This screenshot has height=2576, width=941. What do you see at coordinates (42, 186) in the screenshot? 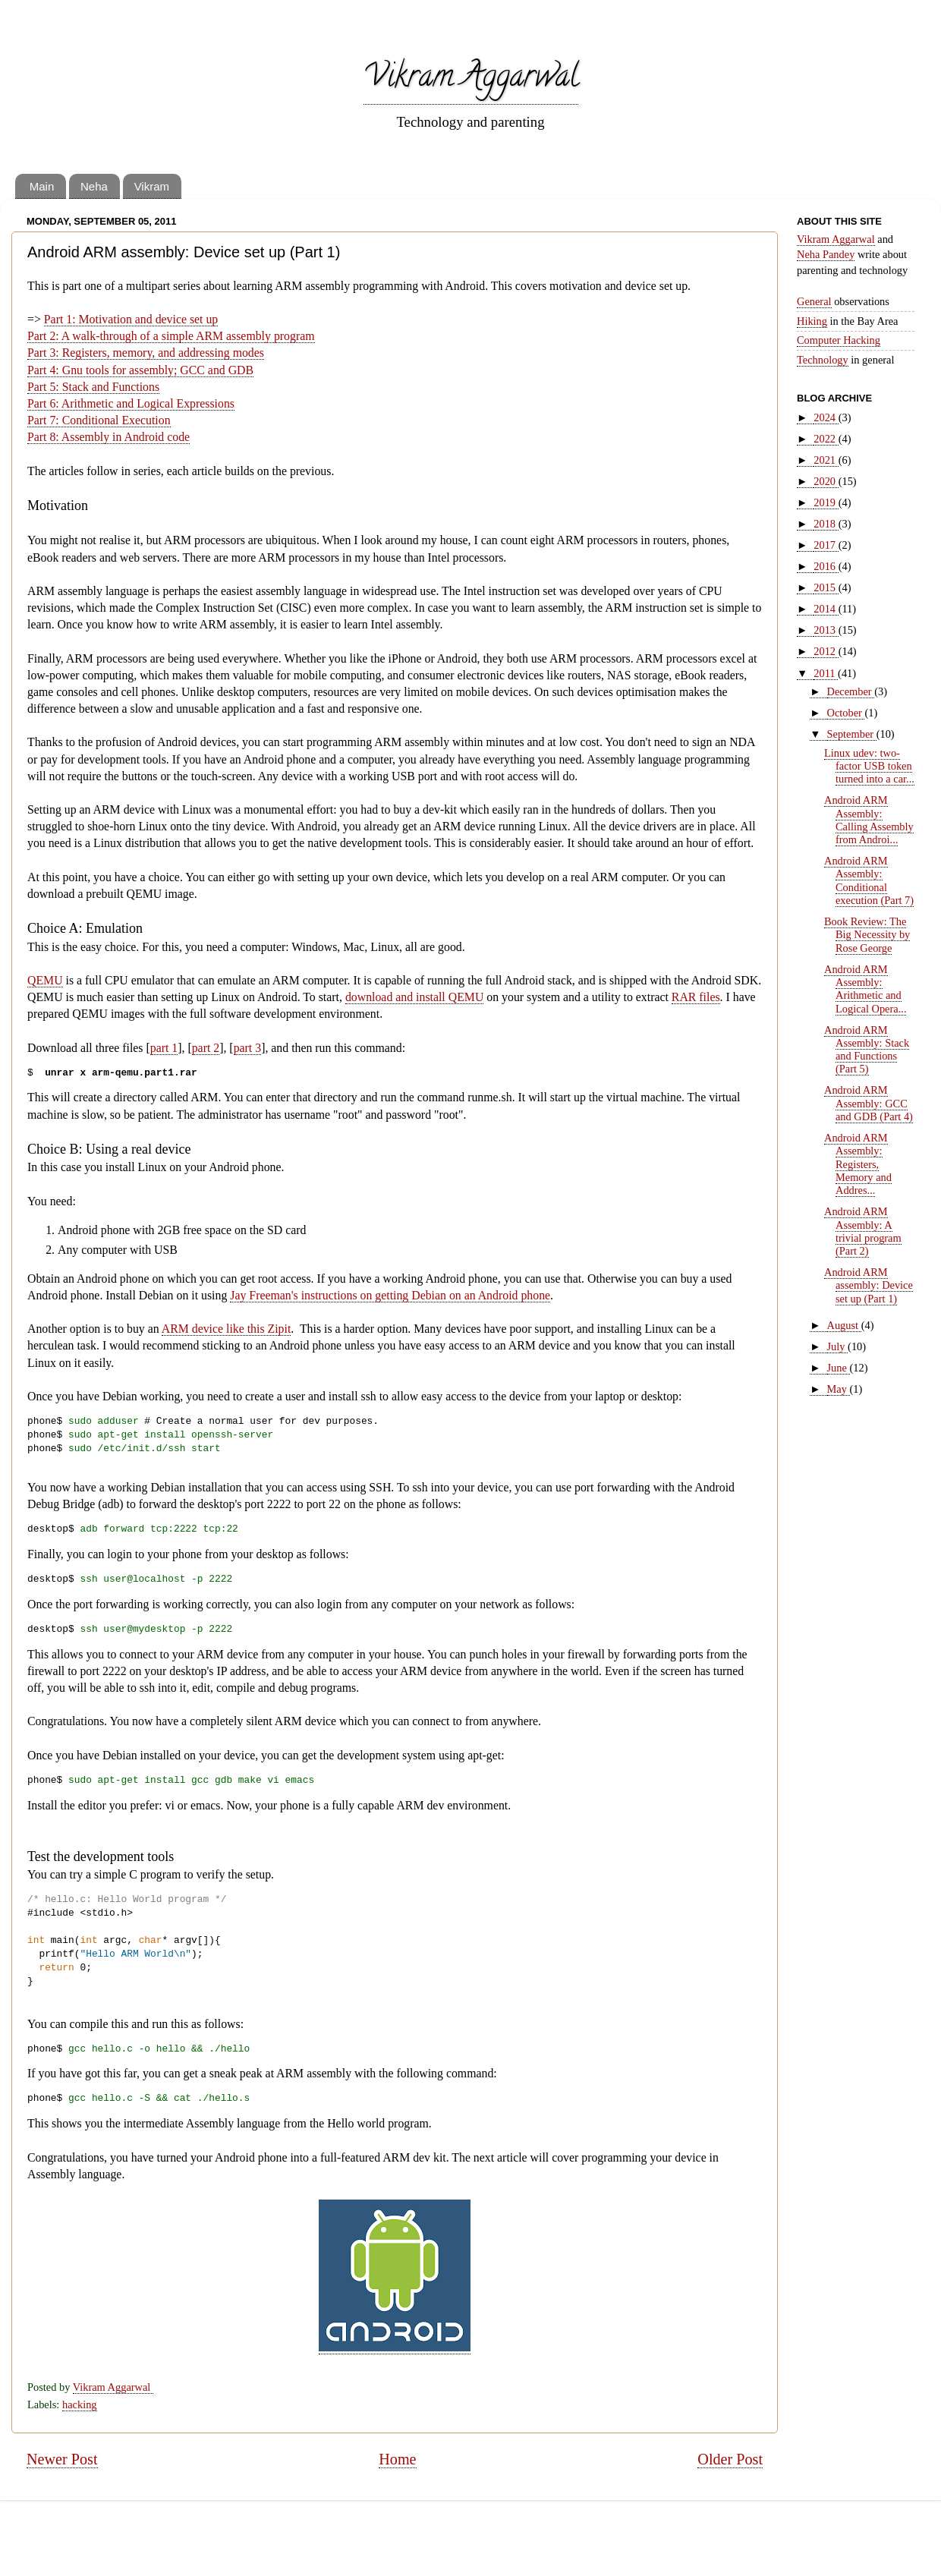
I see `Main` at bounding box center [42, 186].